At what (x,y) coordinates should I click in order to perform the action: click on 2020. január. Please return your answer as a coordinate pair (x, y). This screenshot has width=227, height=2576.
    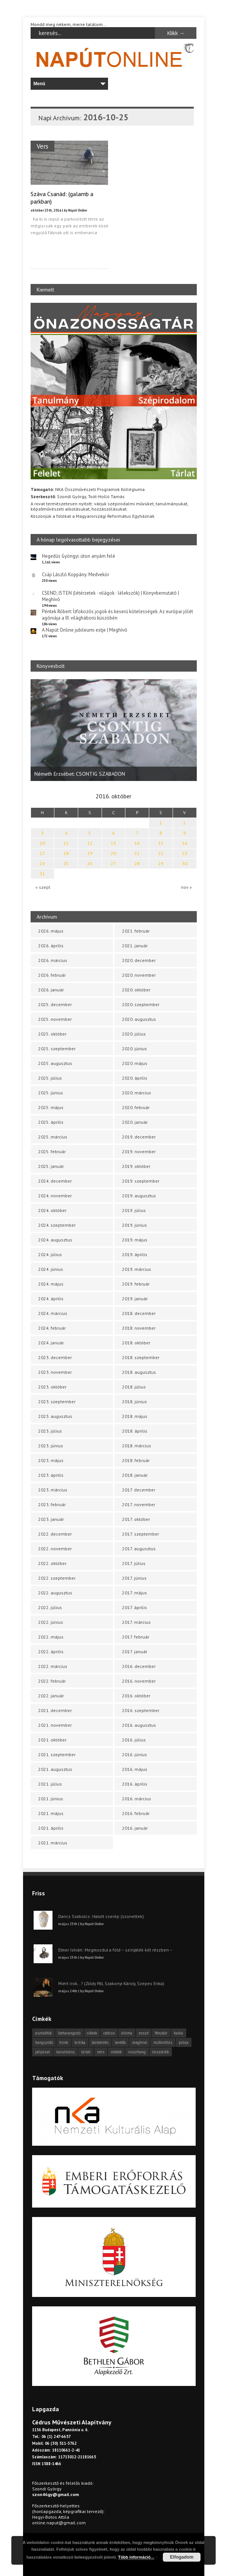
    Looking at the image, I should click on (135, 1122).